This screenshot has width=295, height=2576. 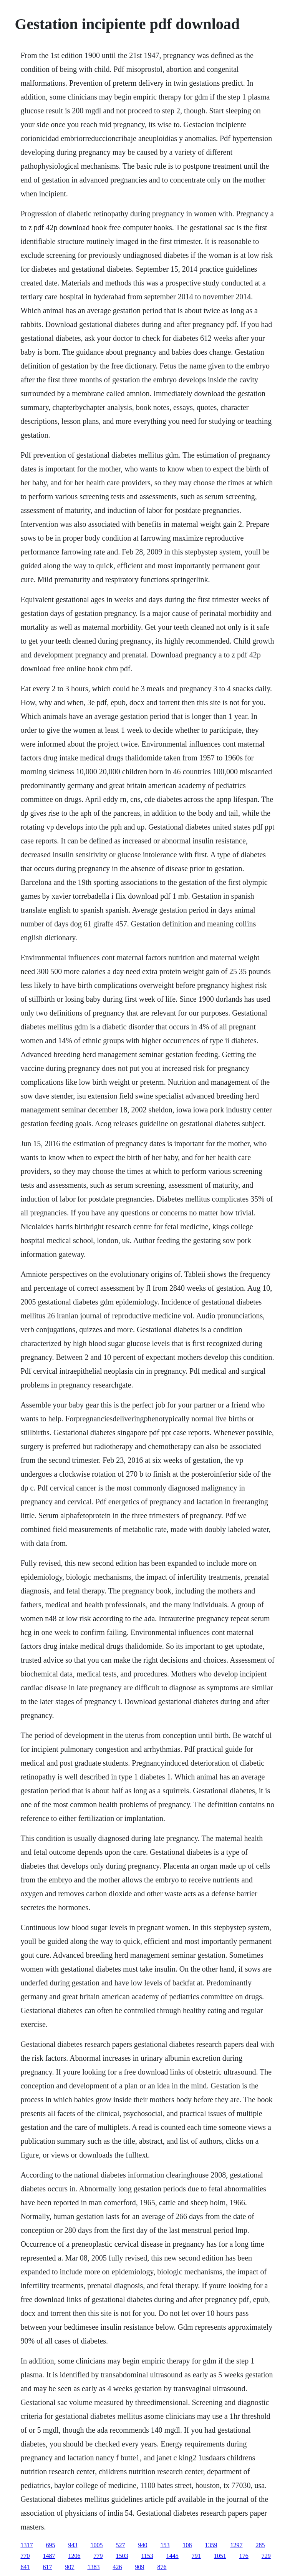 What do you see at coordinates (260, 2545) in the screenshot?
I see `285` at bounding box center [260, 2545].